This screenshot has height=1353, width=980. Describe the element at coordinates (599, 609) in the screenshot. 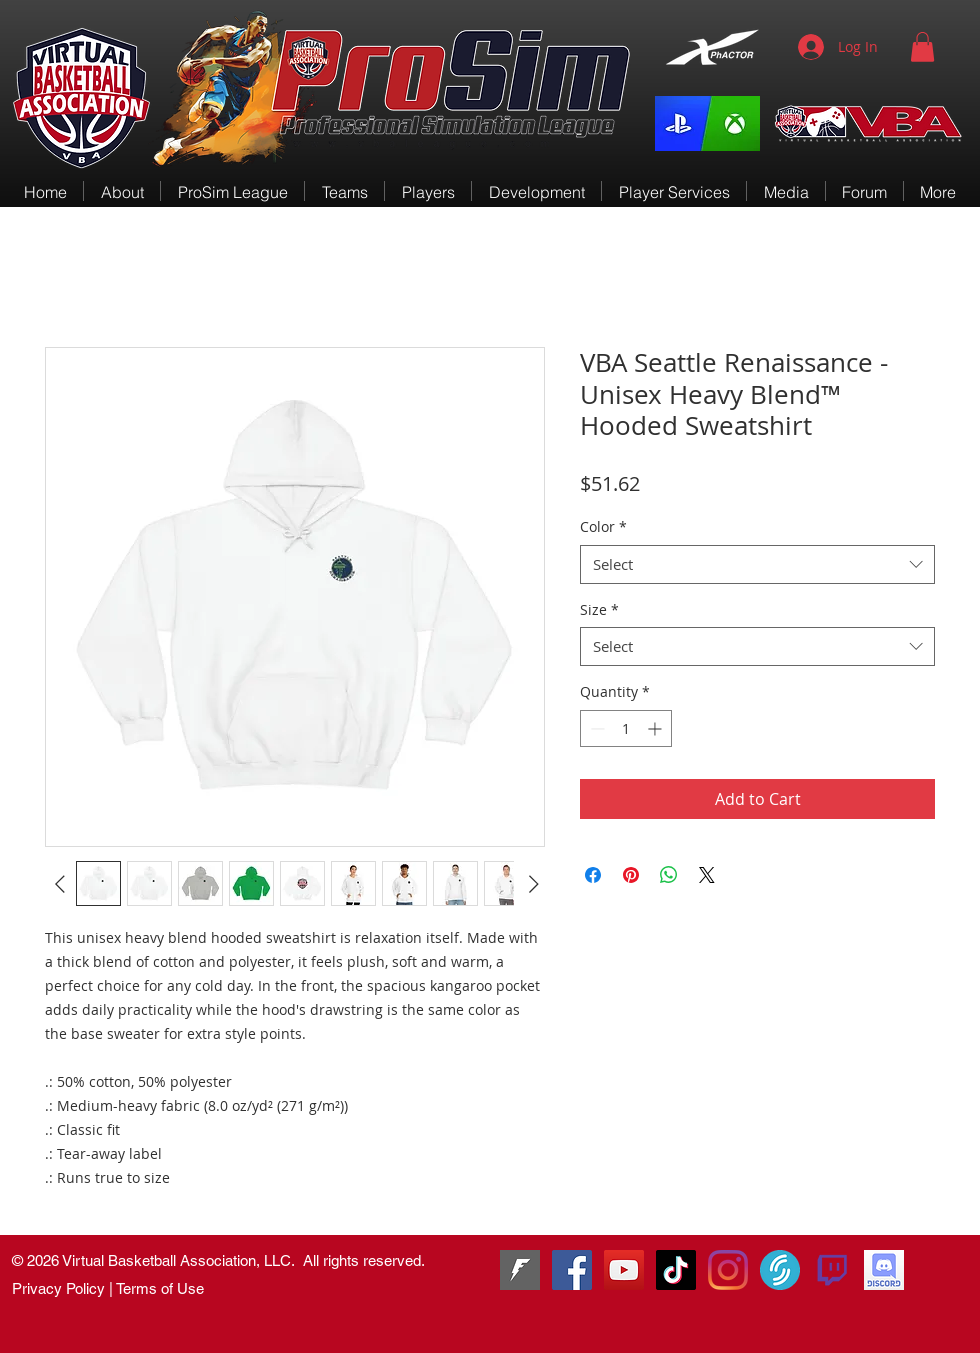

I see `Size` at that location.